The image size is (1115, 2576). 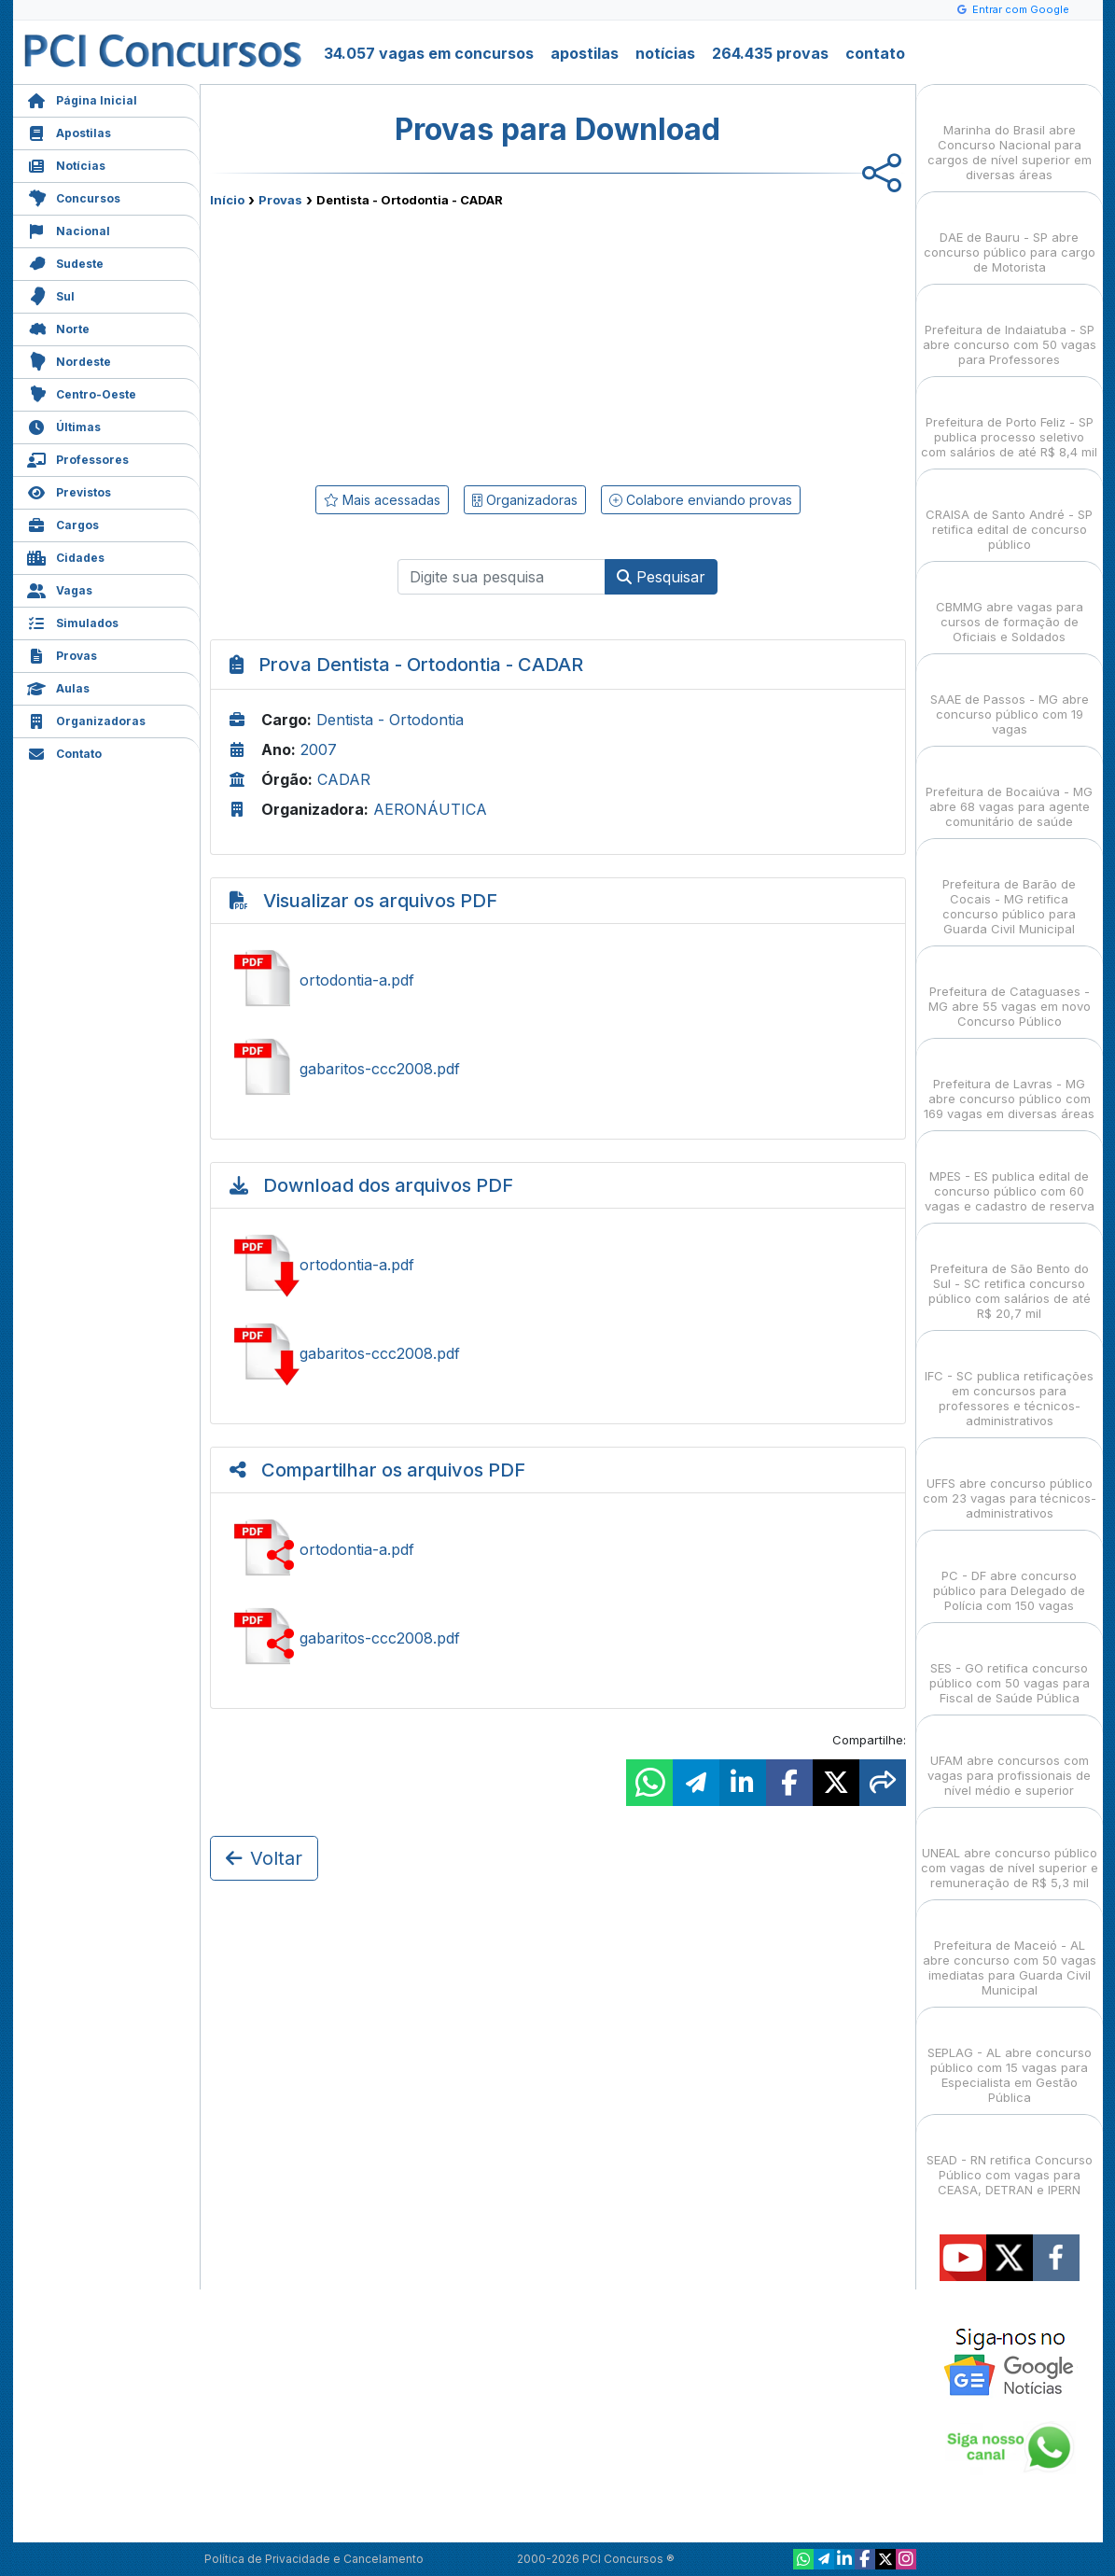 What do you see at coordinates (1009, 890) in the screenshot?
I see `Prefeitura de Barão de Cocais - MG retifica concurso público para Guarda Civil Municipal` at bounding box center [1009, 890].